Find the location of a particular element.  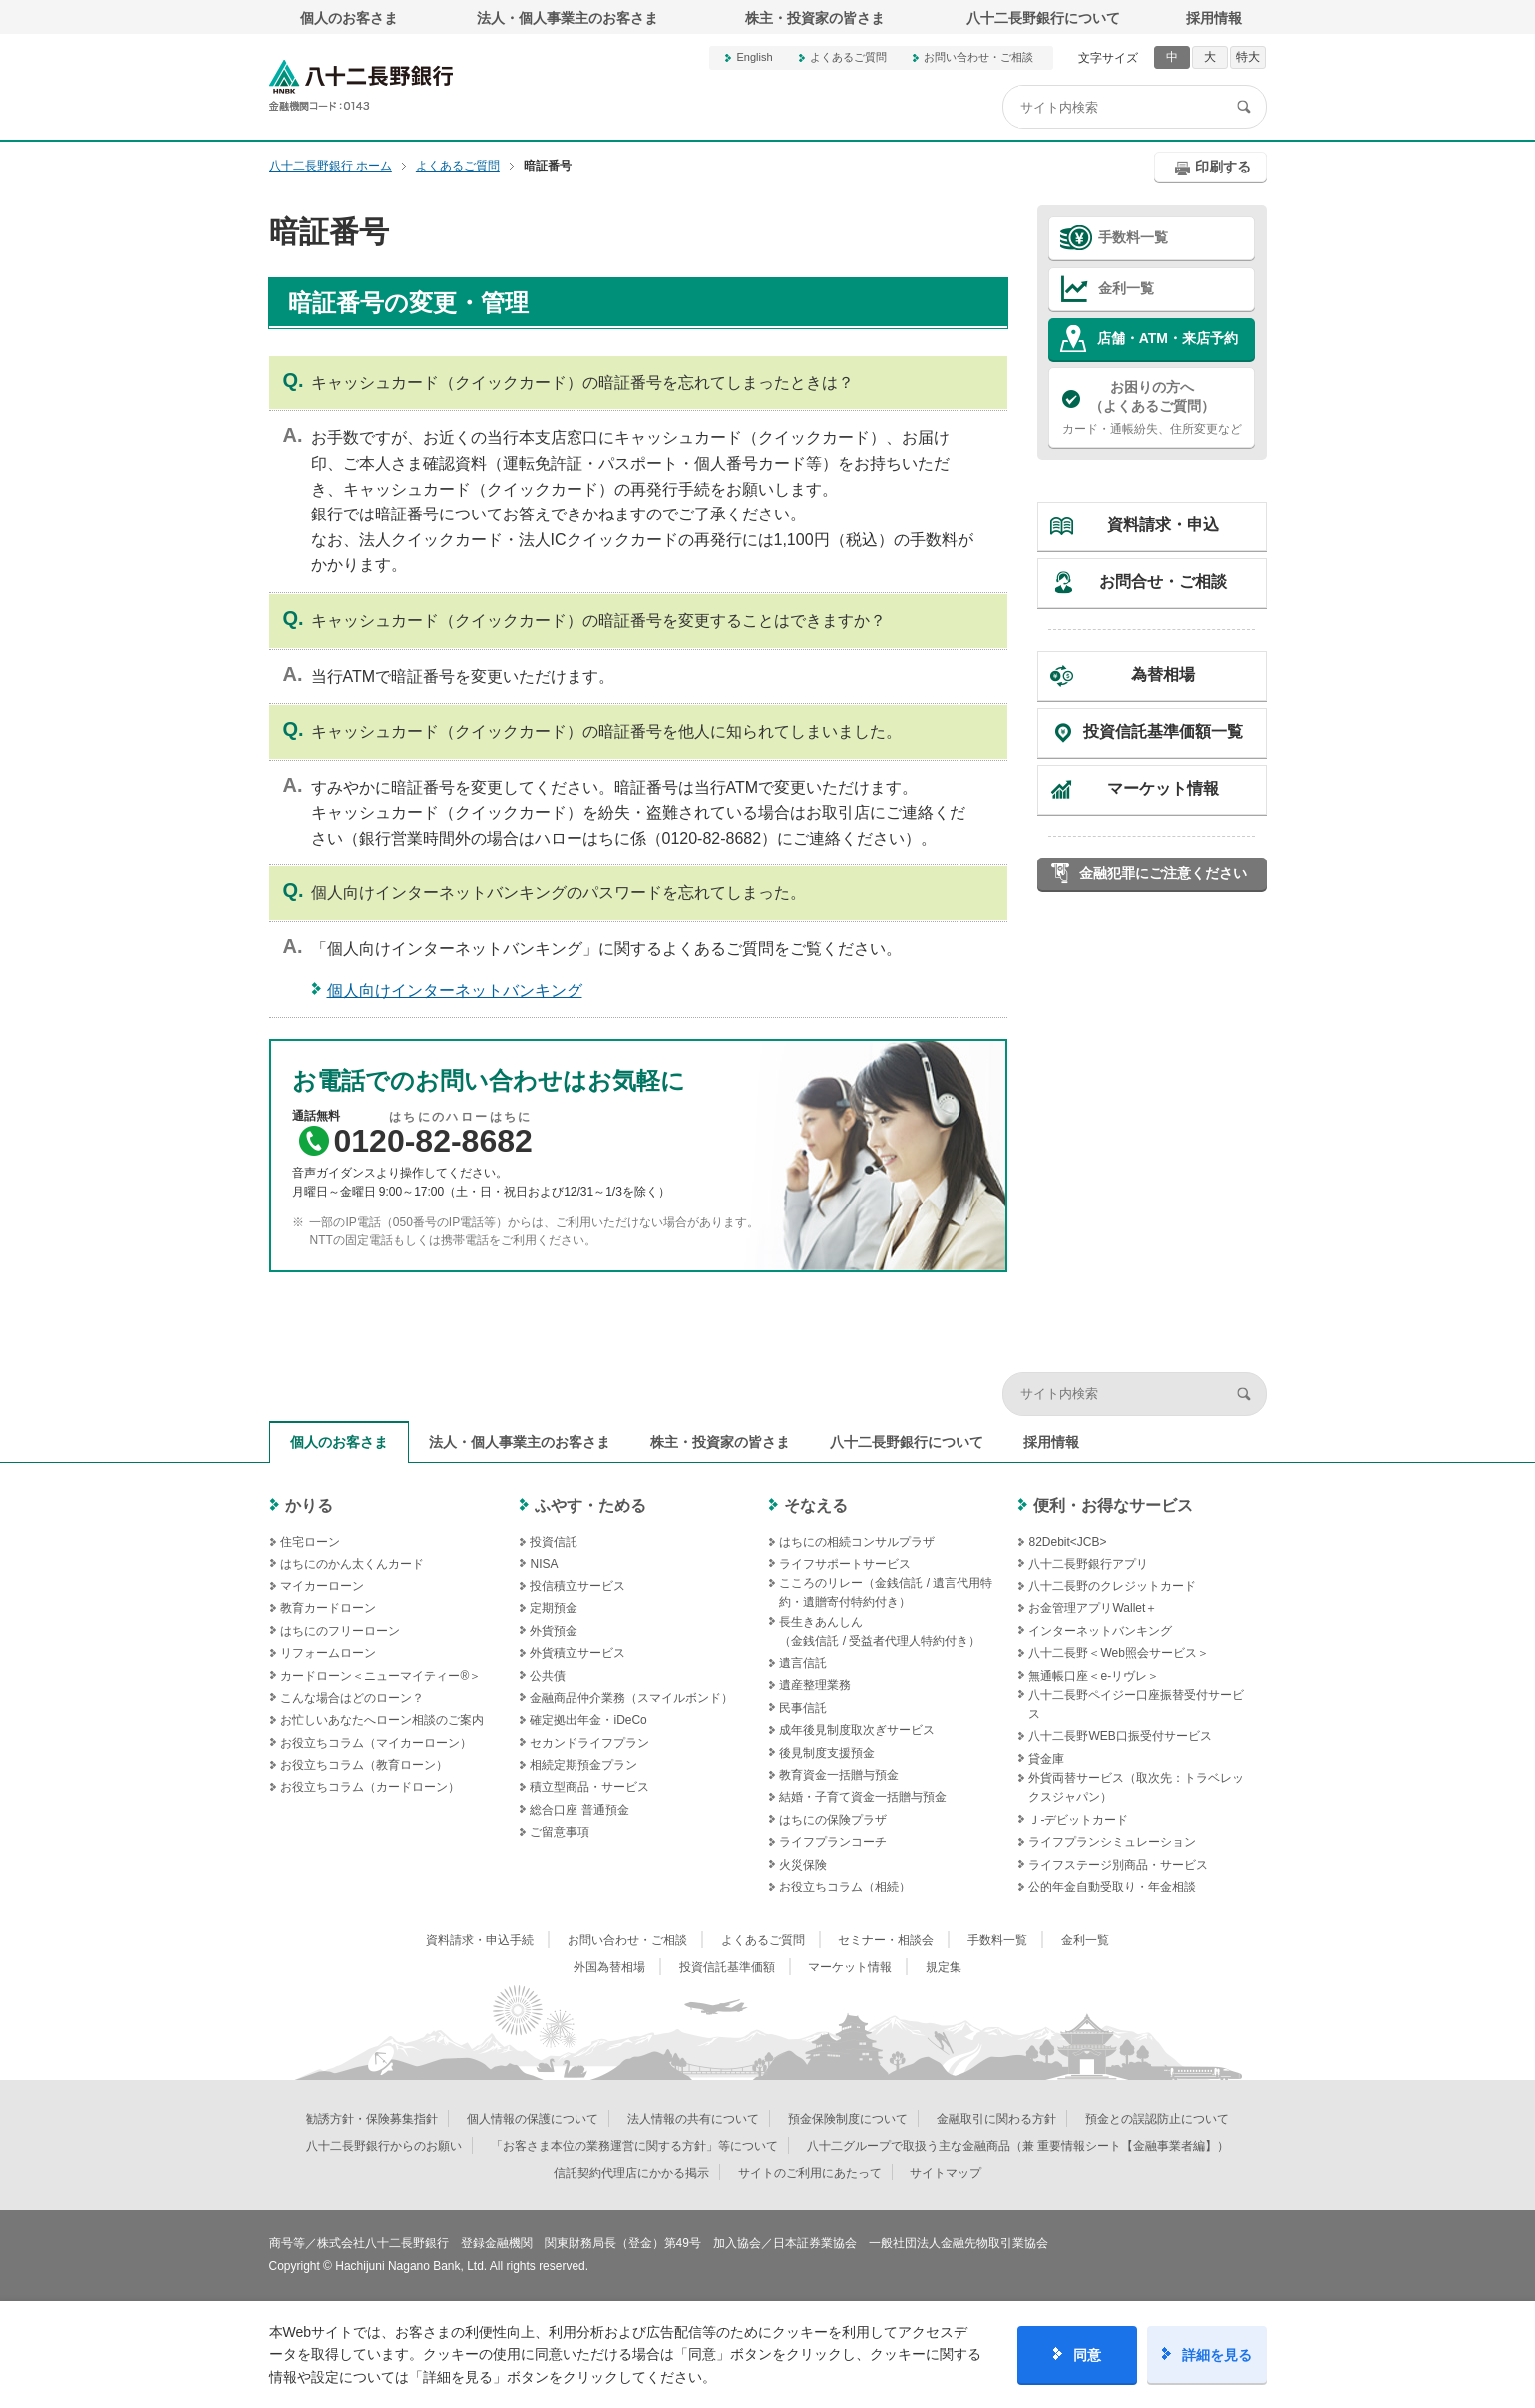

お役立ちコラム（相続） is located at coordinates (845, 1886).